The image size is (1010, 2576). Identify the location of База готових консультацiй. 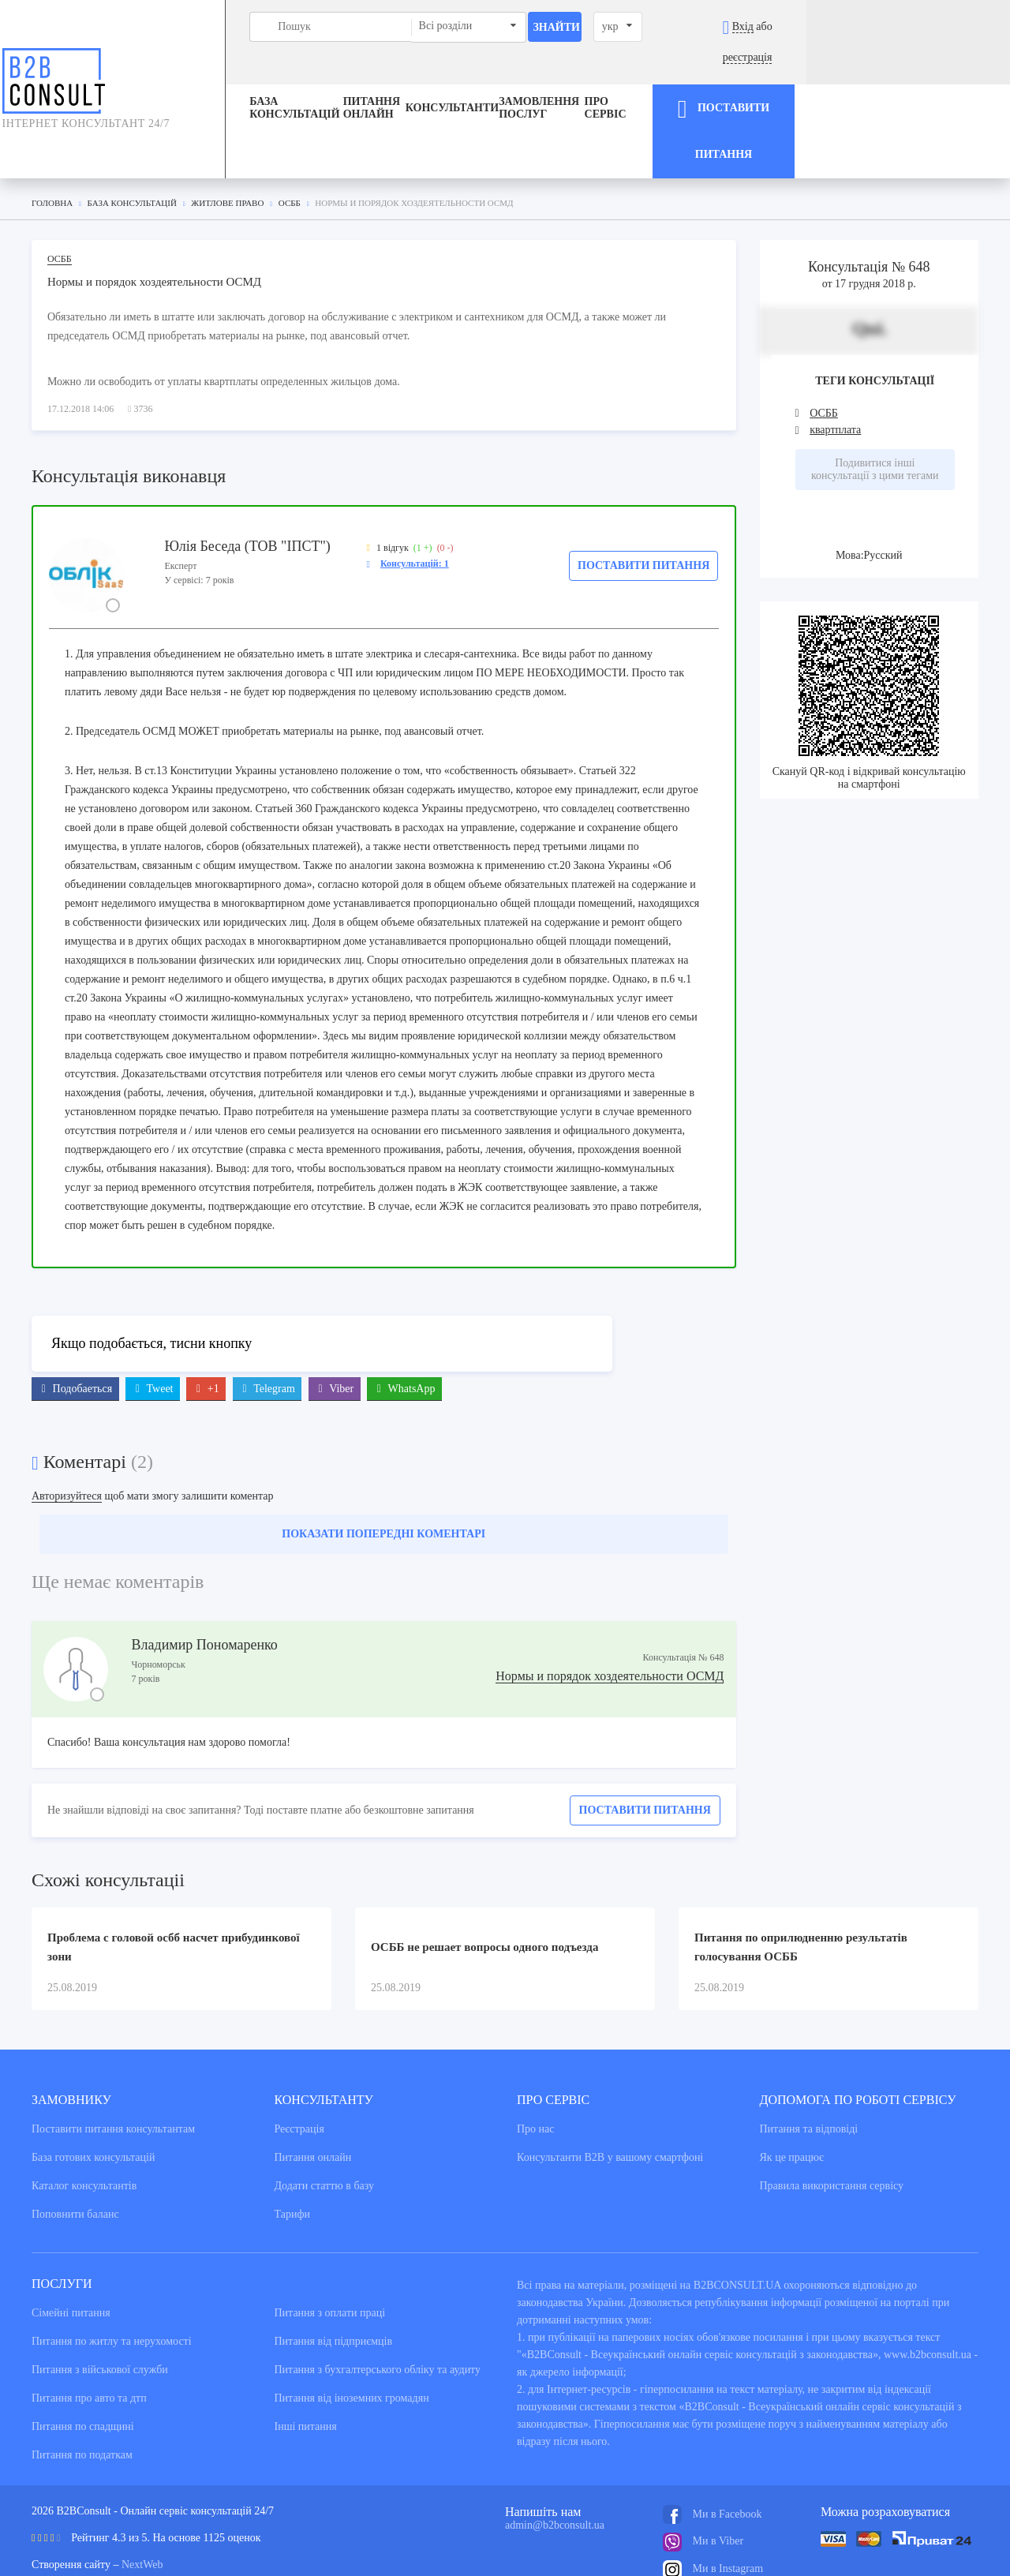
(93, 2096).